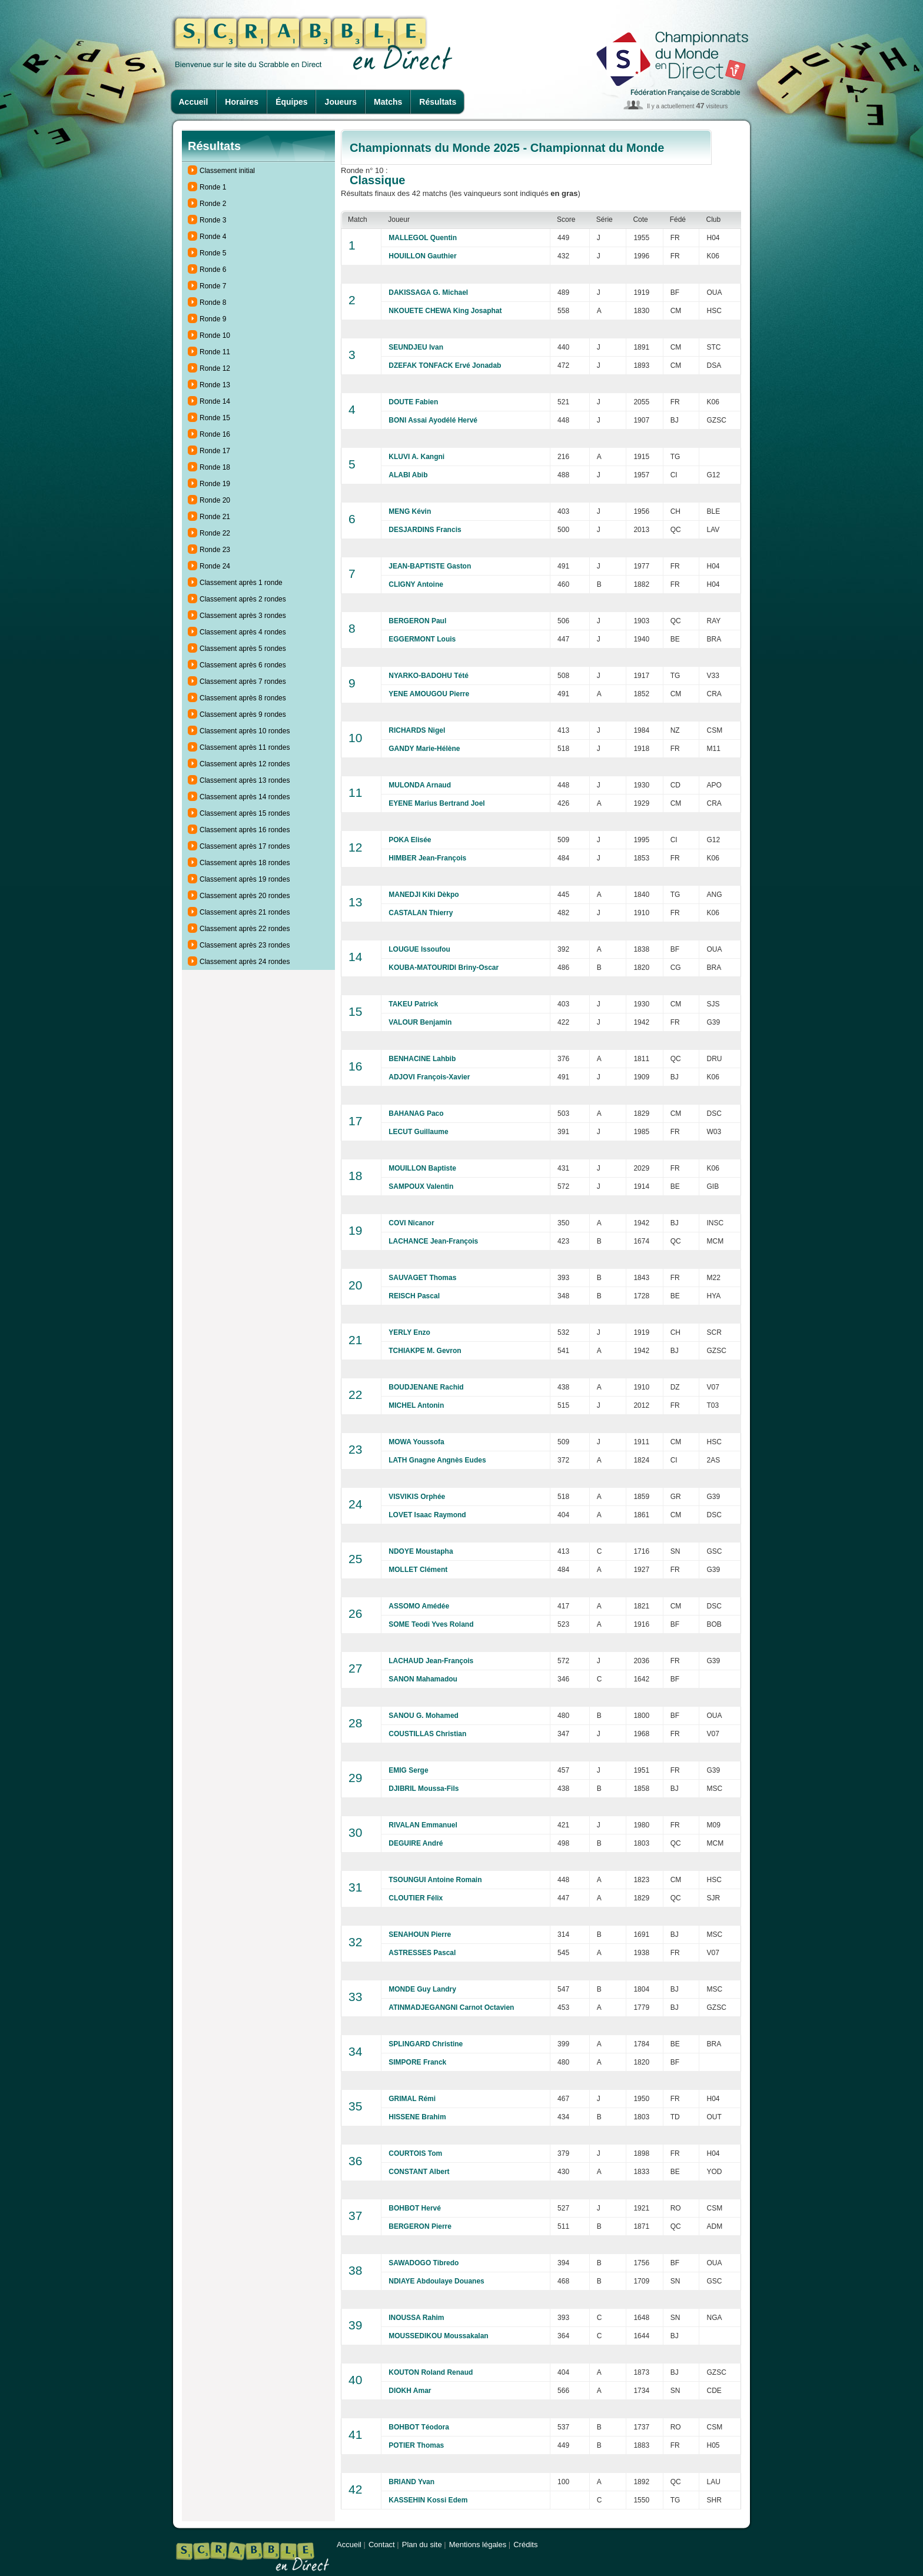 The width and height of the screenshot is (923, 2576). Describe the element at coordinates (427, 1515) in the screenshot. I see `LOVET Isaac Raymond` at that location.